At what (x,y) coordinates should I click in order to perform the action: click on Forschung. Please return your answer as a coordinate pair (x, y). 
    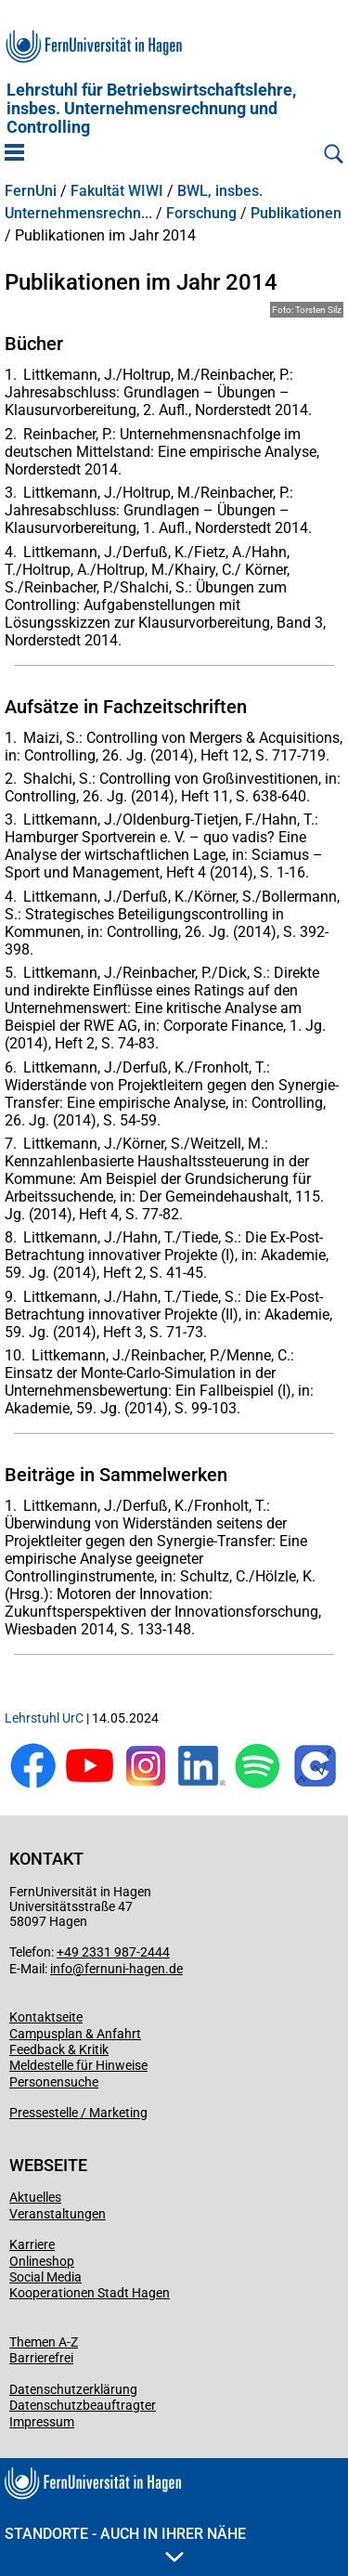
    Looking at the image, I should click on (201, 213).